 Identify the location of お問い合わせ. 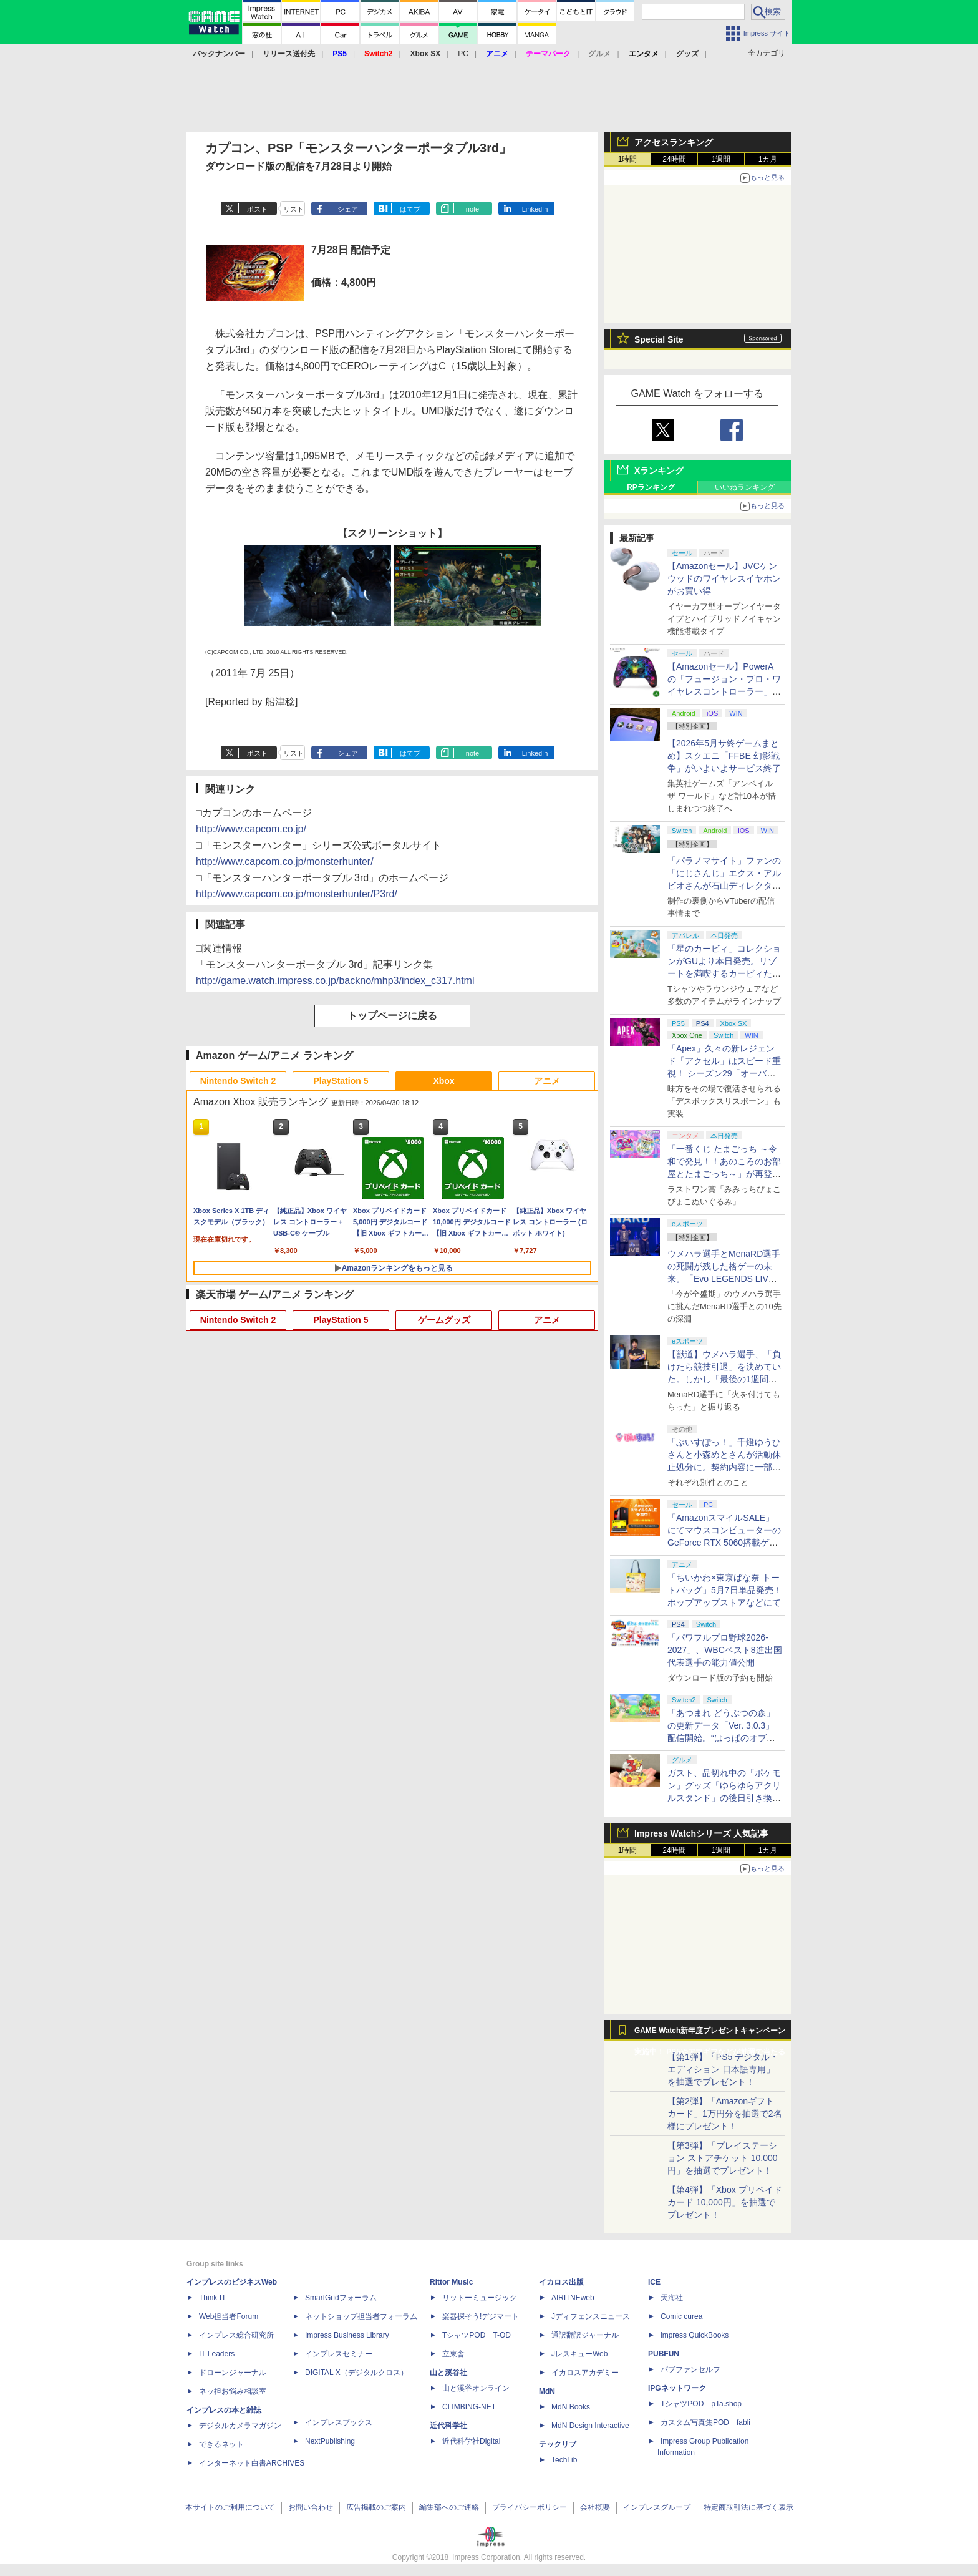
(310, 2507).